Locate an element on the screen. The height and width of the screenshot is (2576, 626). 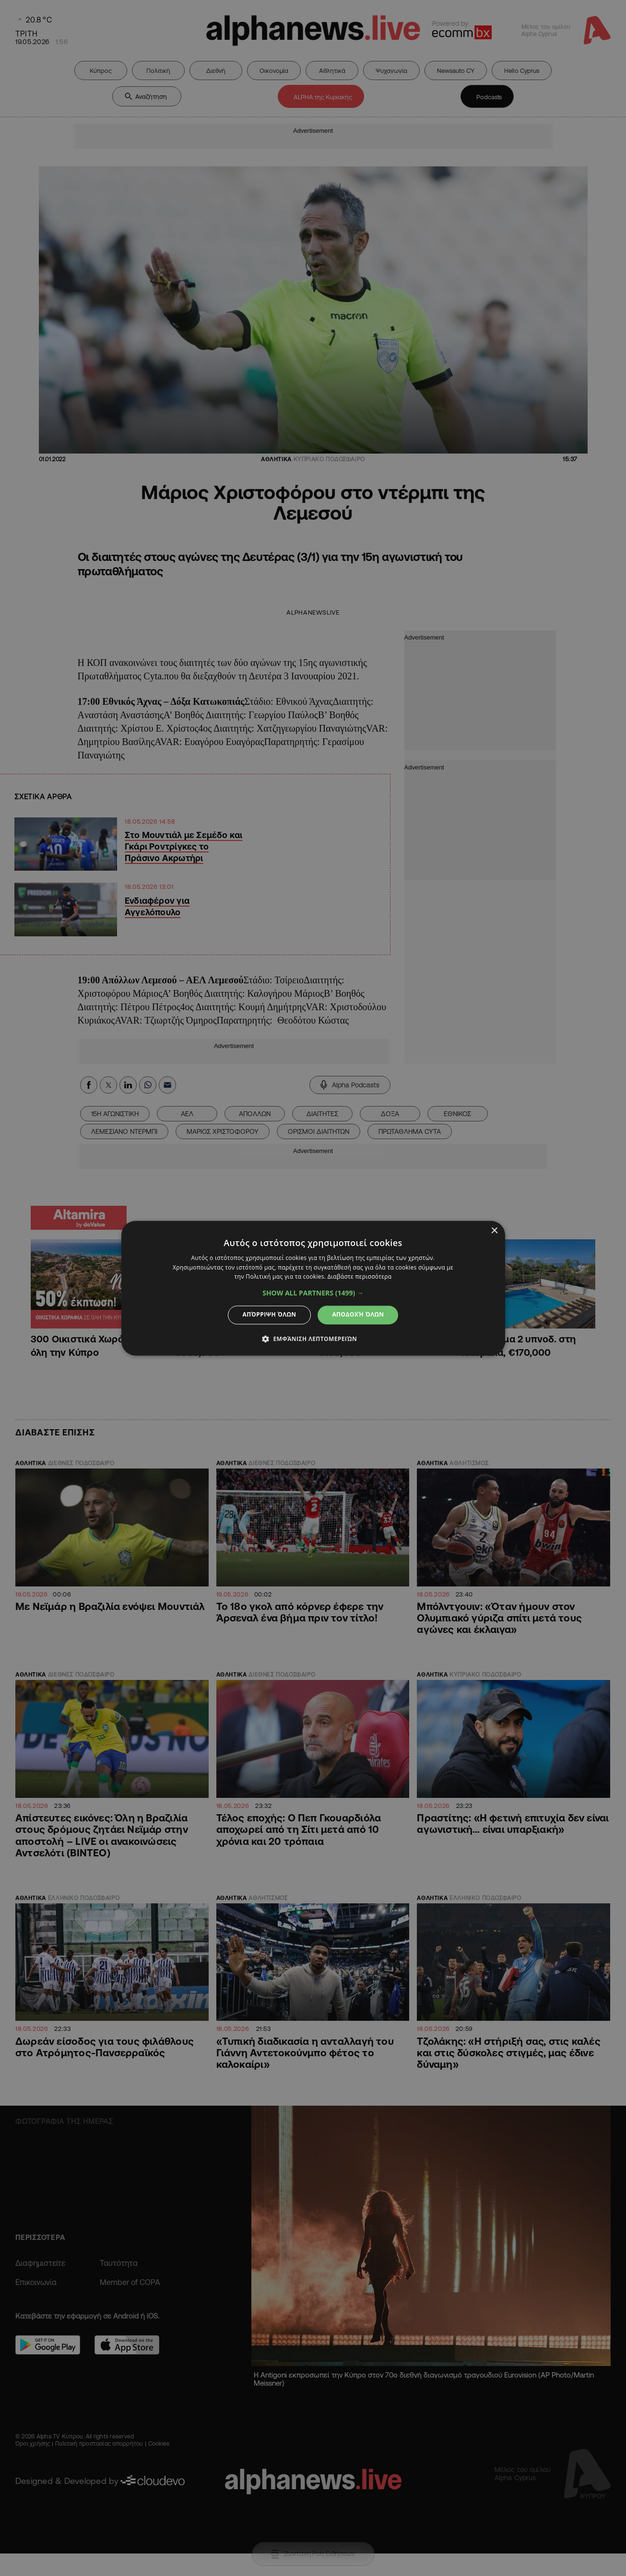
Απόρριψη όλων [button] is located at coordinates (269, 1315).